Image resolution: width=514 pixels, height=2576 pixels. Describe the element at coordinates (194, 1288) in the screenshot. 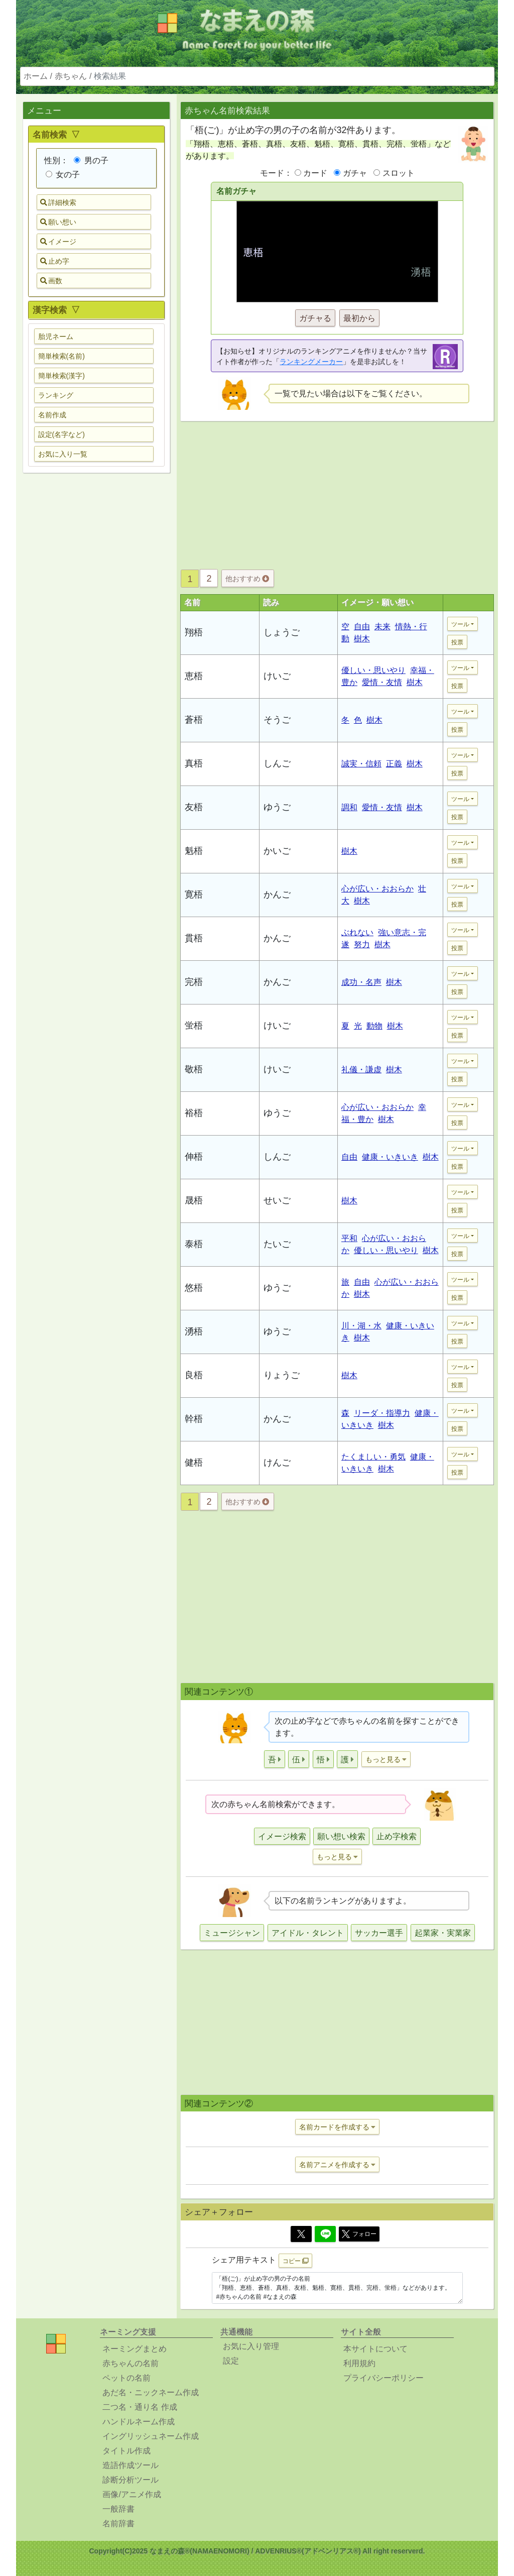

I see `悠梧` at that location.